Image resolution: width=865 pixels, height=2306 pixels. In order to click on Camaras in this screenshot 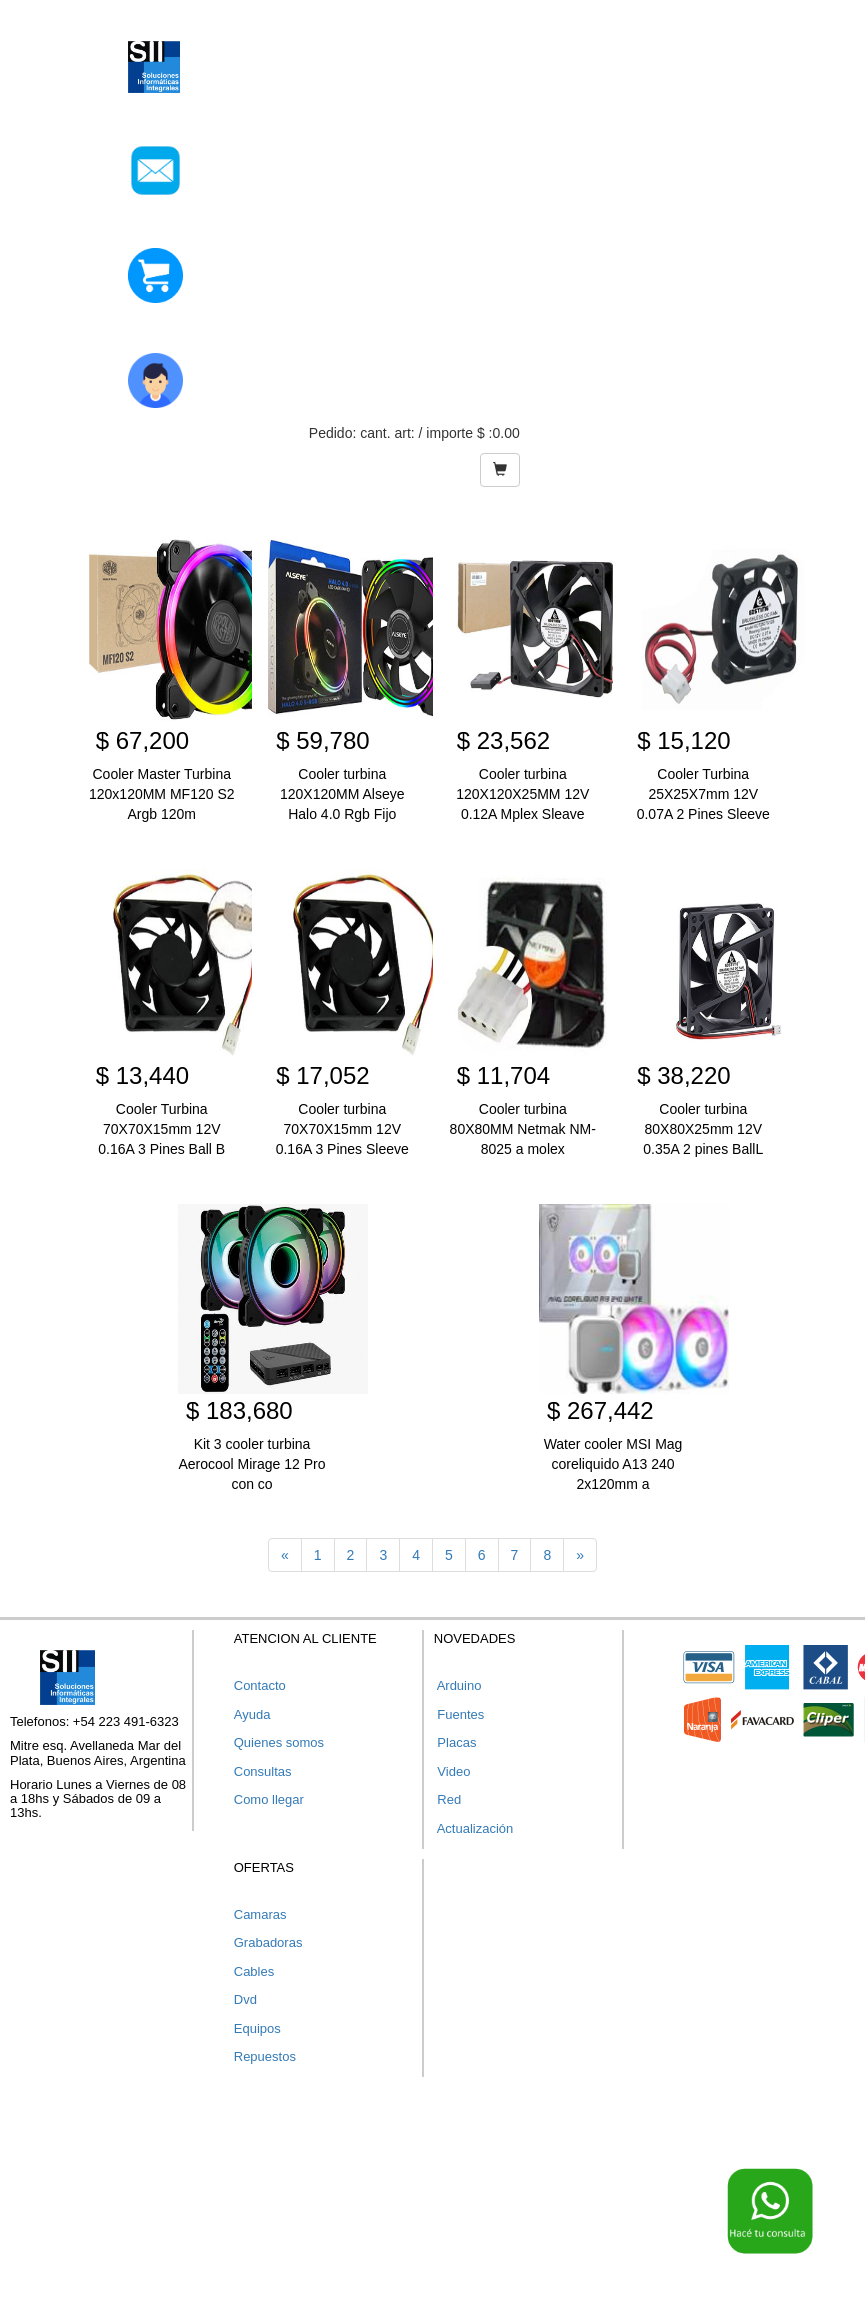, I will do `click(260, 1914)`.